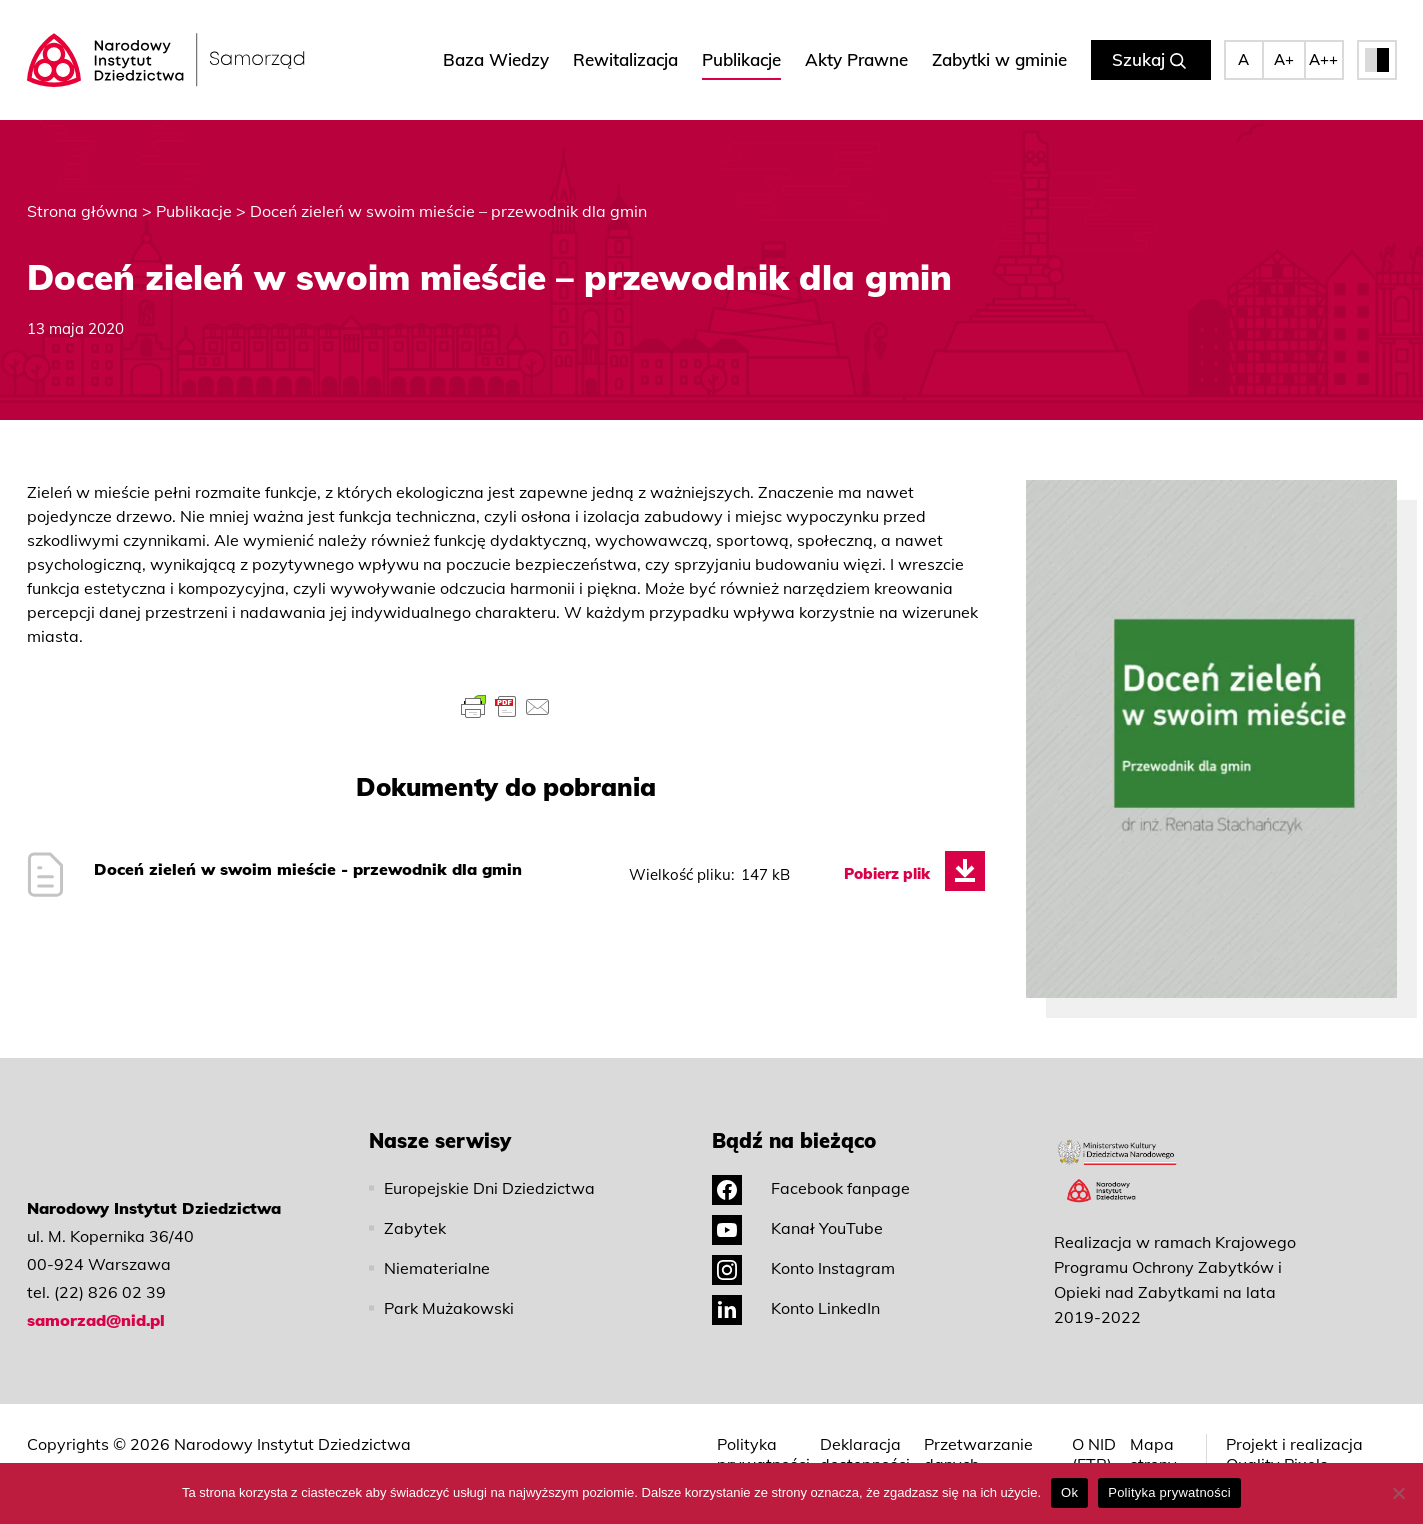 The height and width of the screenshot is (1524, 1423). I want to click on Akty Prawne, so click(856, 59).